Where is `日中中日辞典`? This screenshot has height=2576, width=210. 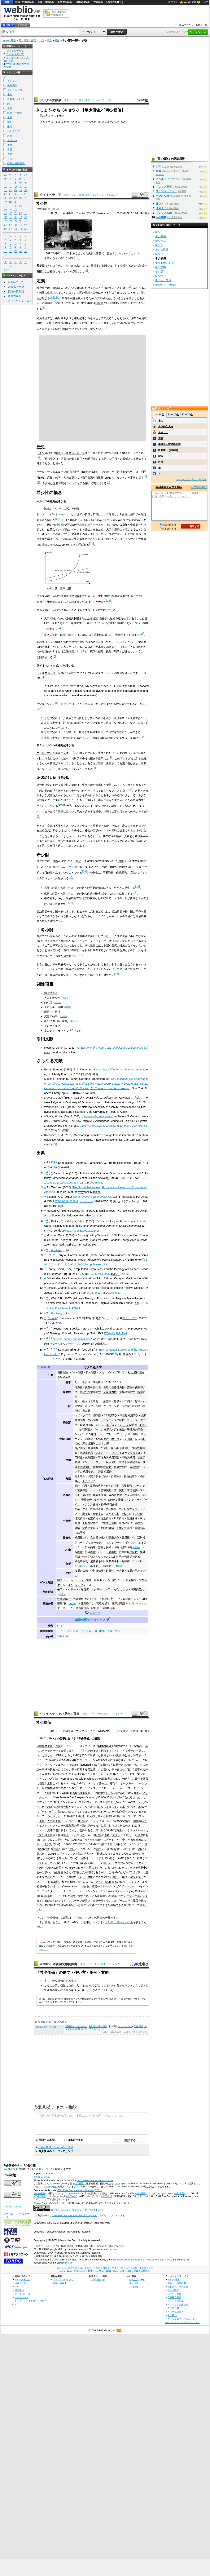 日中中日辞典 is located at coordinates (65, 2).